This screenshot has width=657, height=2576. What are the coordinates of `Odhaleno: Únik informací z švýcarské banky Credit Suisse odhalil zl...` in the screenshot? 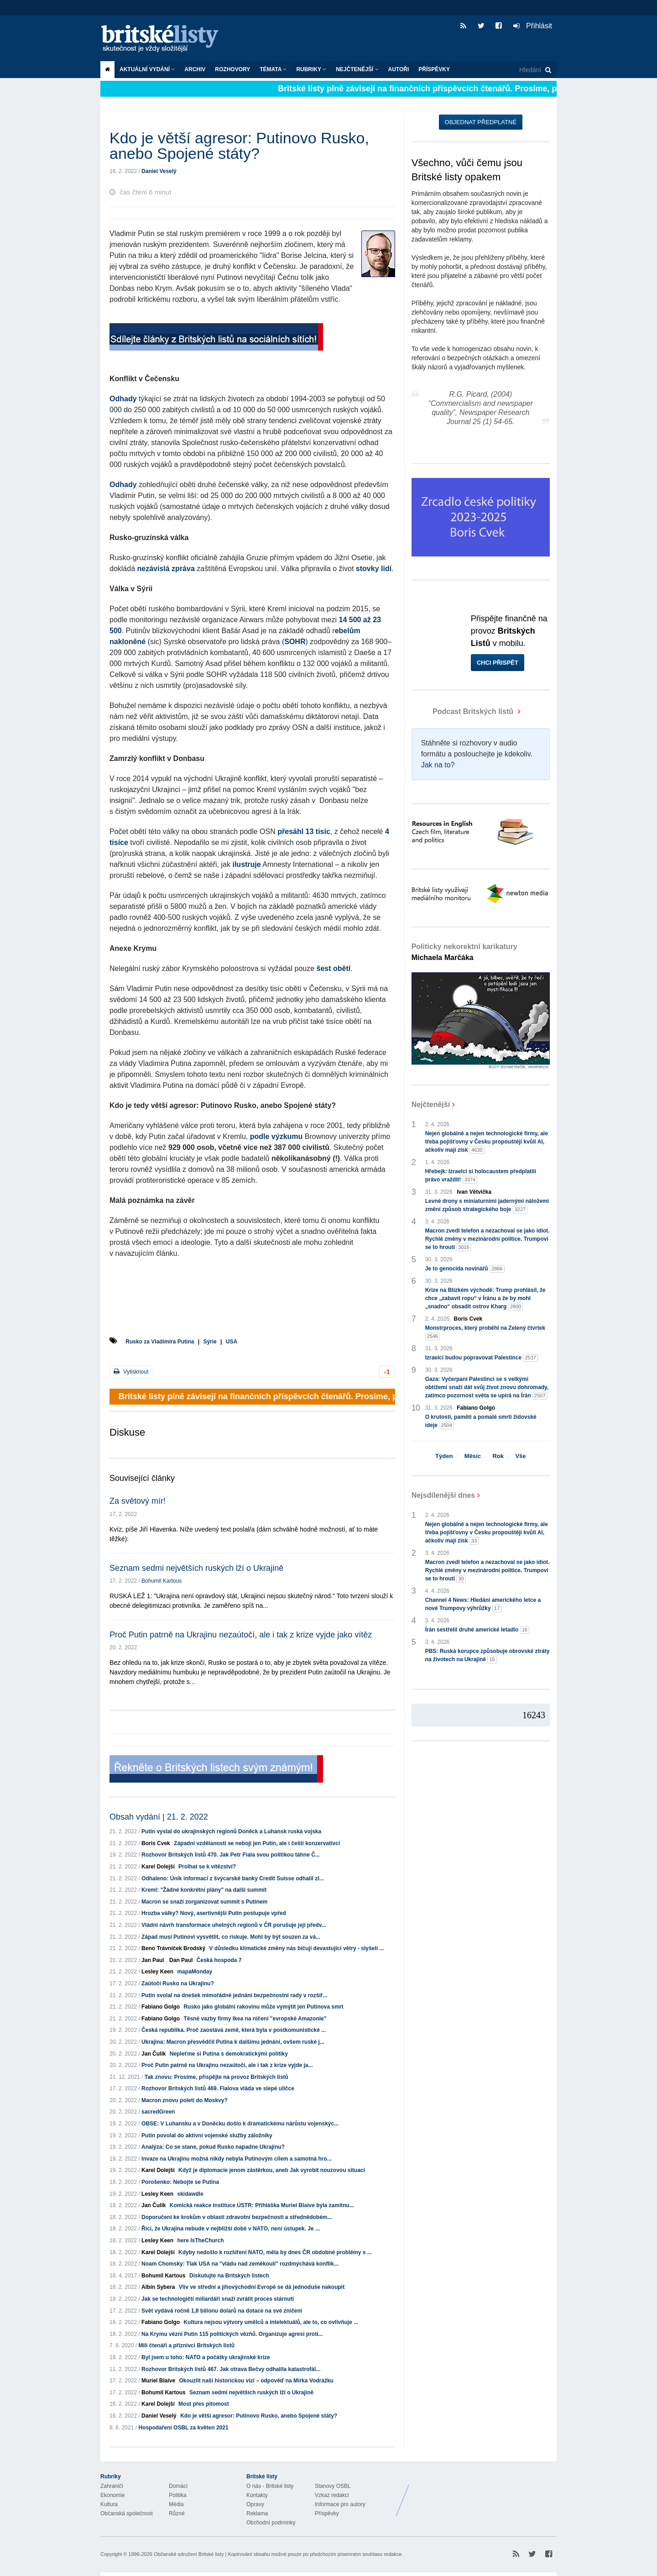 It's located at (232, 1878).